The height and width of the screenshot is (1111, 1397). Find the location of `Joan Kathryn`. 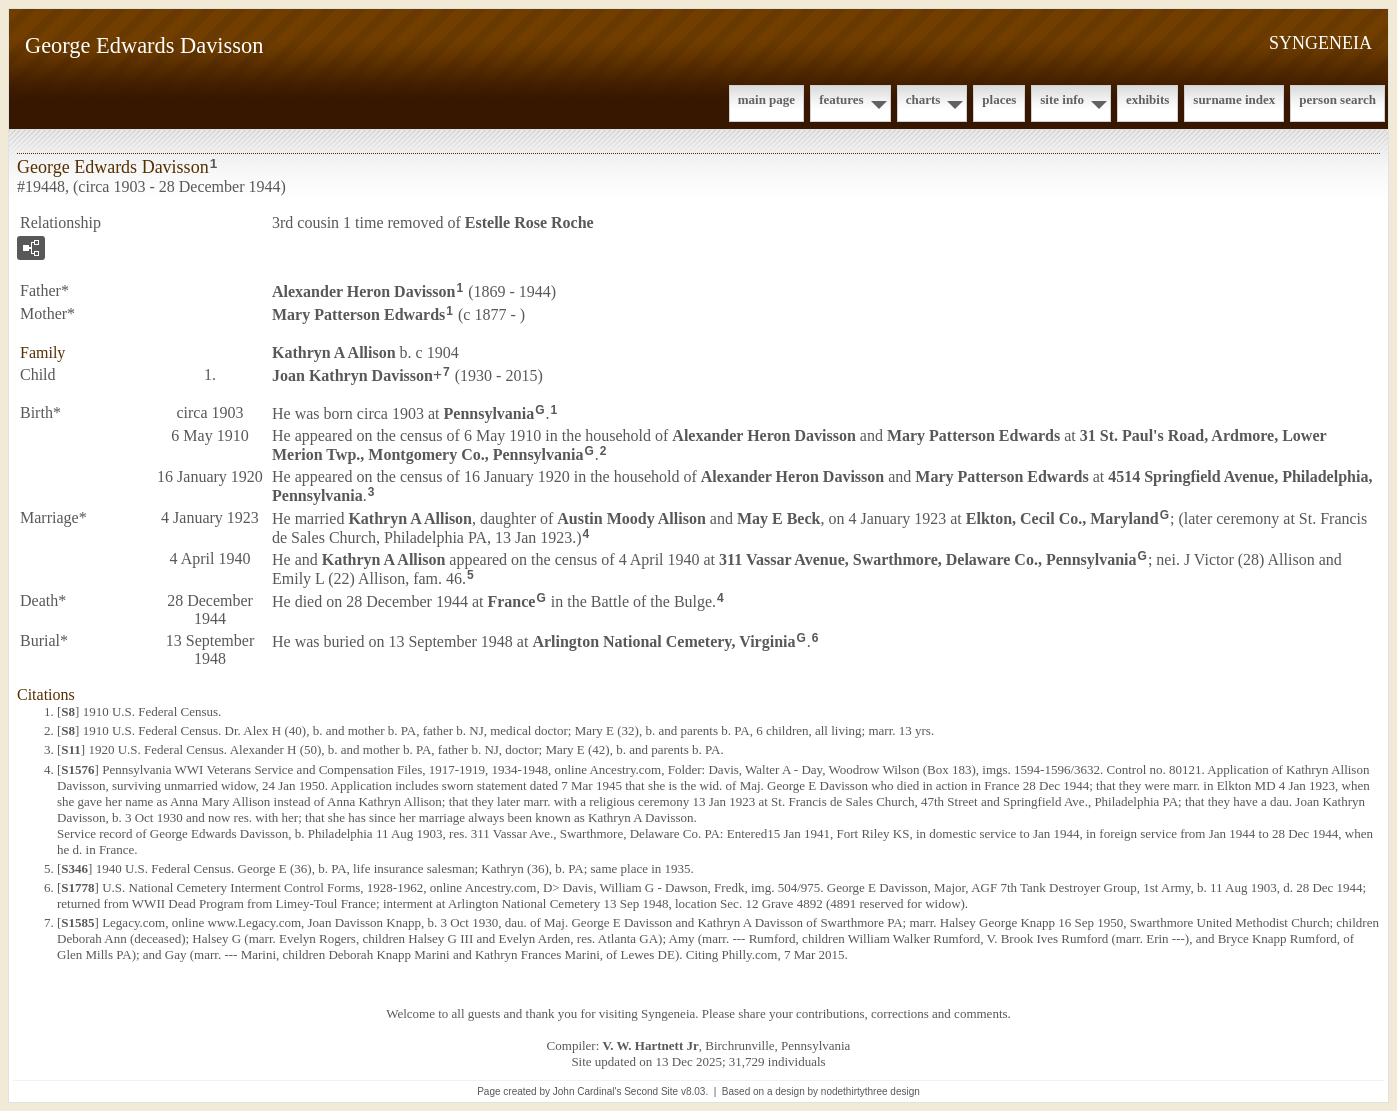

Joan Kathryn is located at coordinates (352, 374).